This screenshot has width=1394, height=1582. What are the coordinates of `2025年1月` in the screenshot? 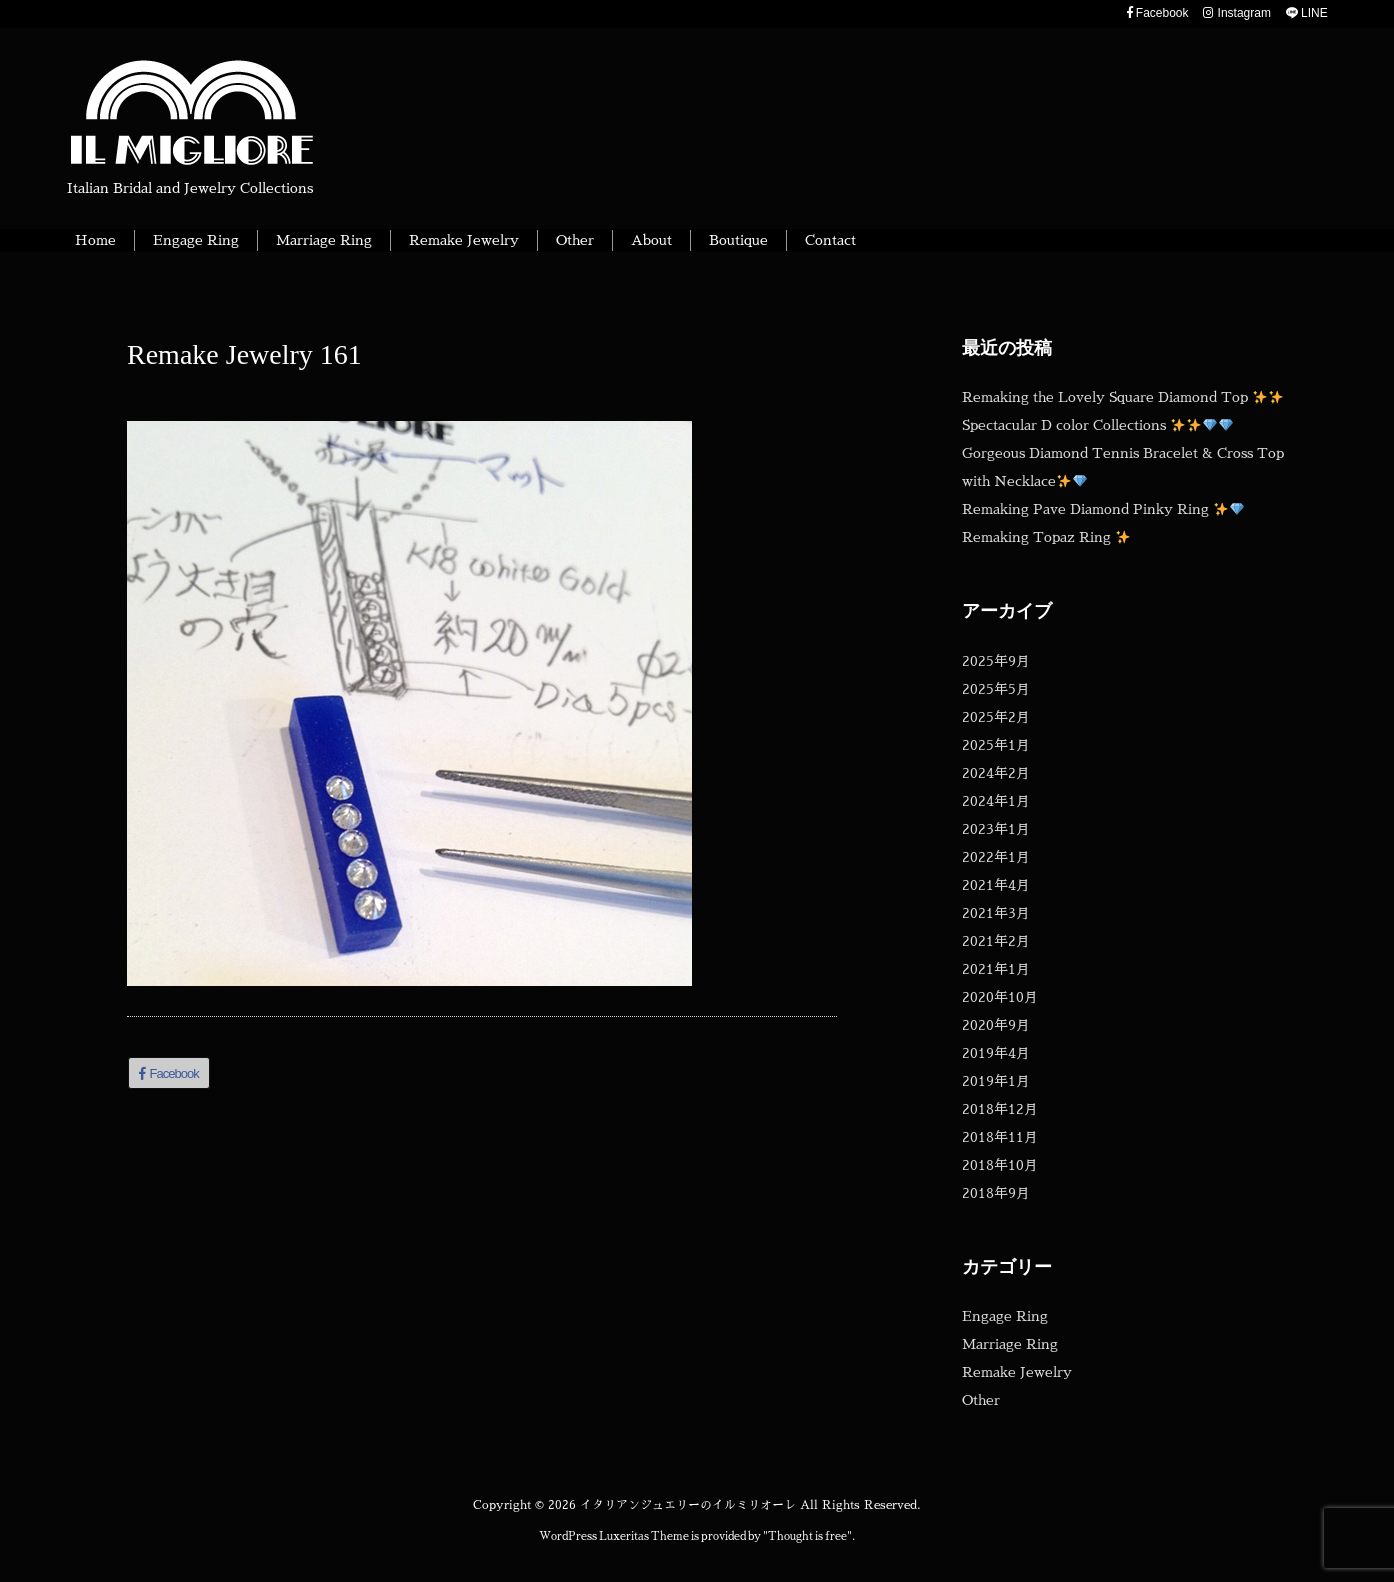 It's located at (996, 745).